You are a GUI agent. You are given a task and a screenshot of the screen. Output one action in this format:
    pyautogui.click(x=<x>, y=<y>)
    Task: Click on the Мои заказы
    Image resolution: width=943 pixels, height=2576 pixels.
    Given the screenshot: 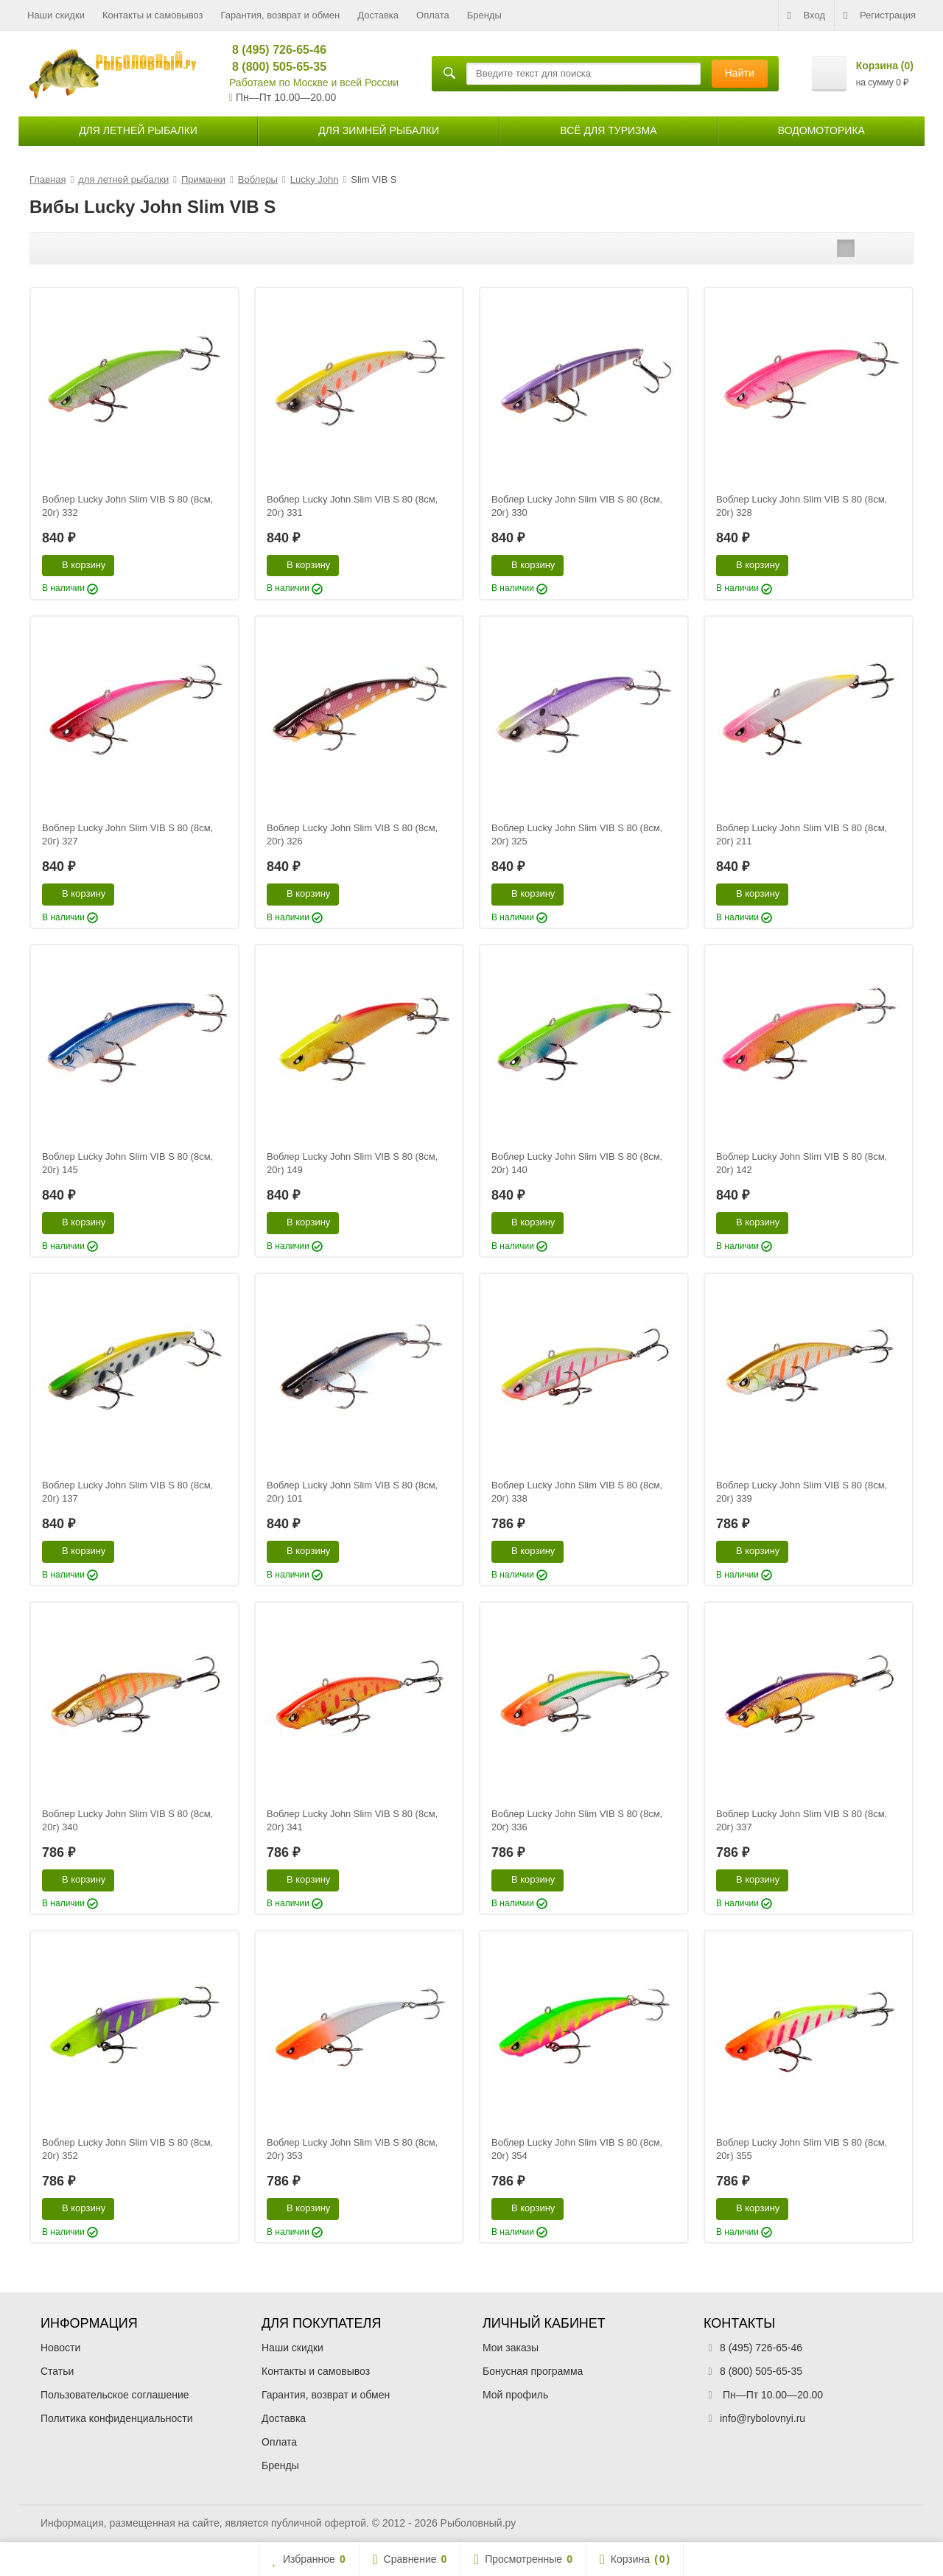 What is the action you would take?
    pyautogui.click(x=511, y=2347)
    